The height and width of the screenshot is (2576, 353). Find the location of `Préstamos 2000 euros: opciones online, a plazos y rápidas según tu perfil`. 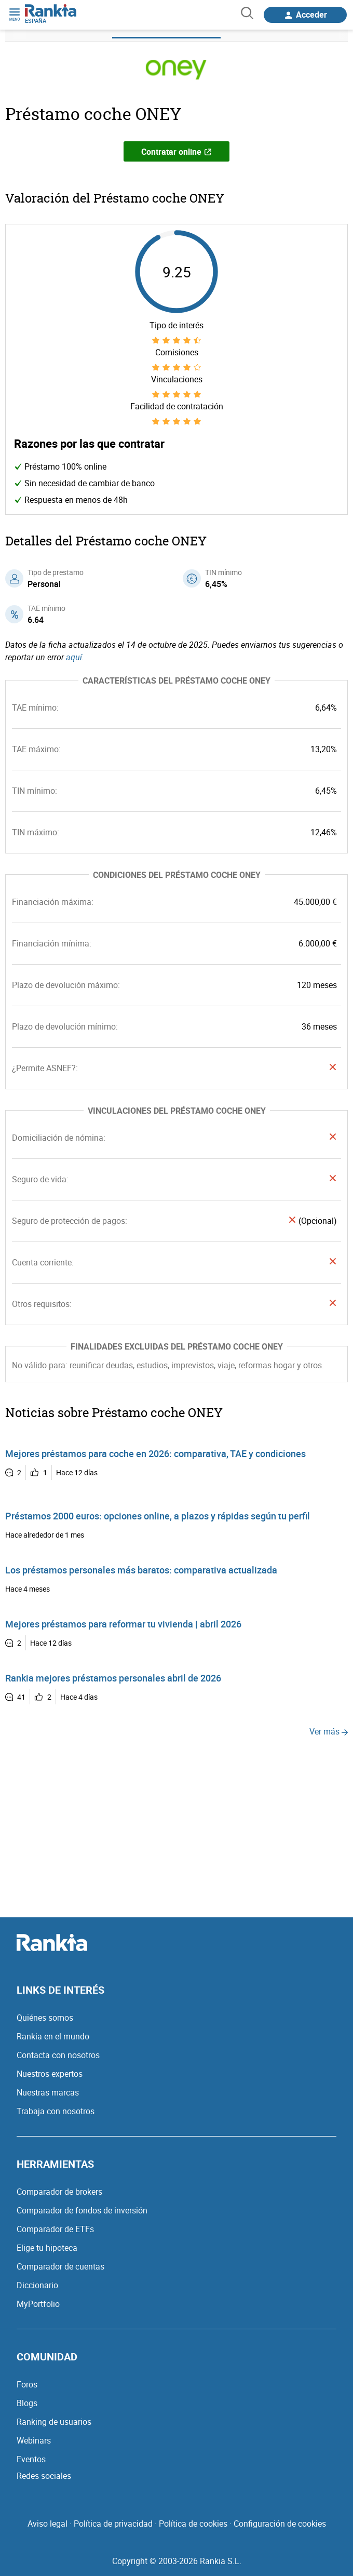

Préstamos 2000 euros: opciones online, a plazos y rápidas según tu perfil is located at coordinates (157, 1516).